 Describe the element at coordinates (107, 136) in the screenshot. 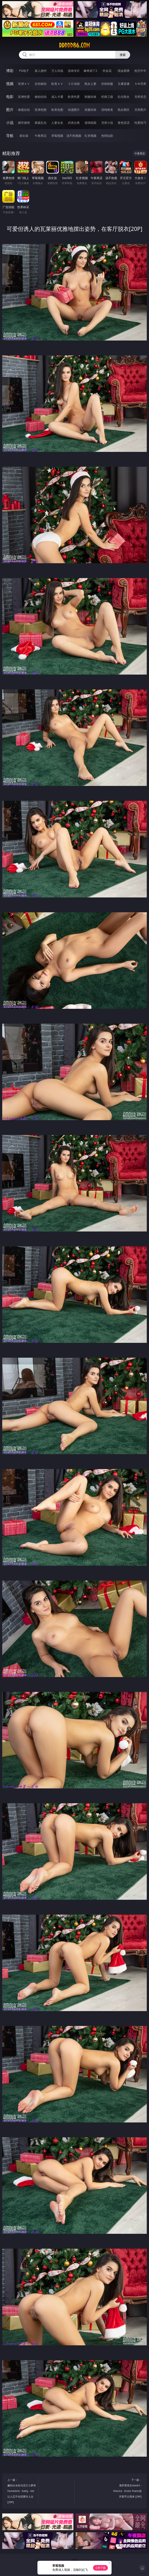

I see `色情短剧` at that location.